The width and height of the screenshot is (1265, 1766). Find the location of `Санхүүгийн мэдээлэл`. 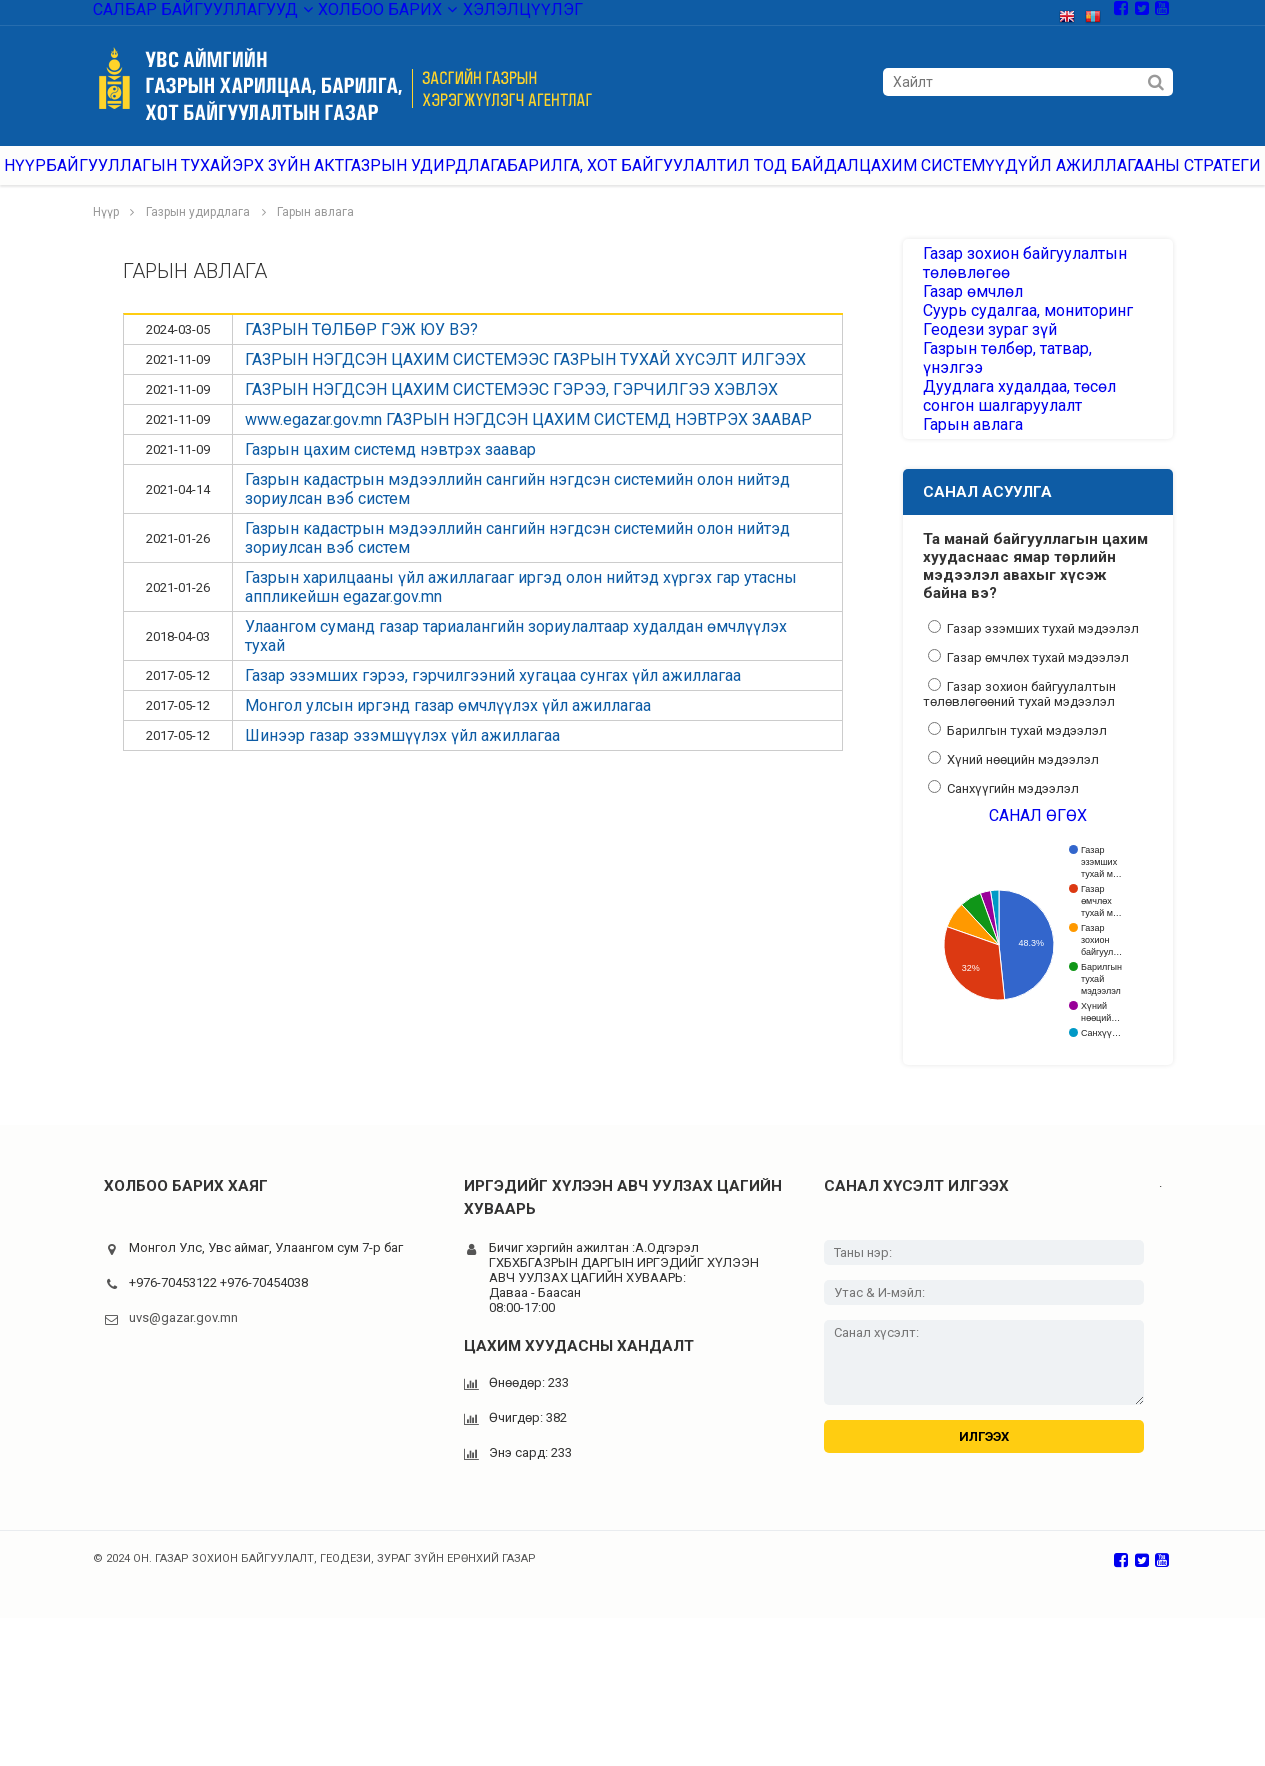

Санхүүгийн мэдээлэл is located at coordinates (1003, 901).